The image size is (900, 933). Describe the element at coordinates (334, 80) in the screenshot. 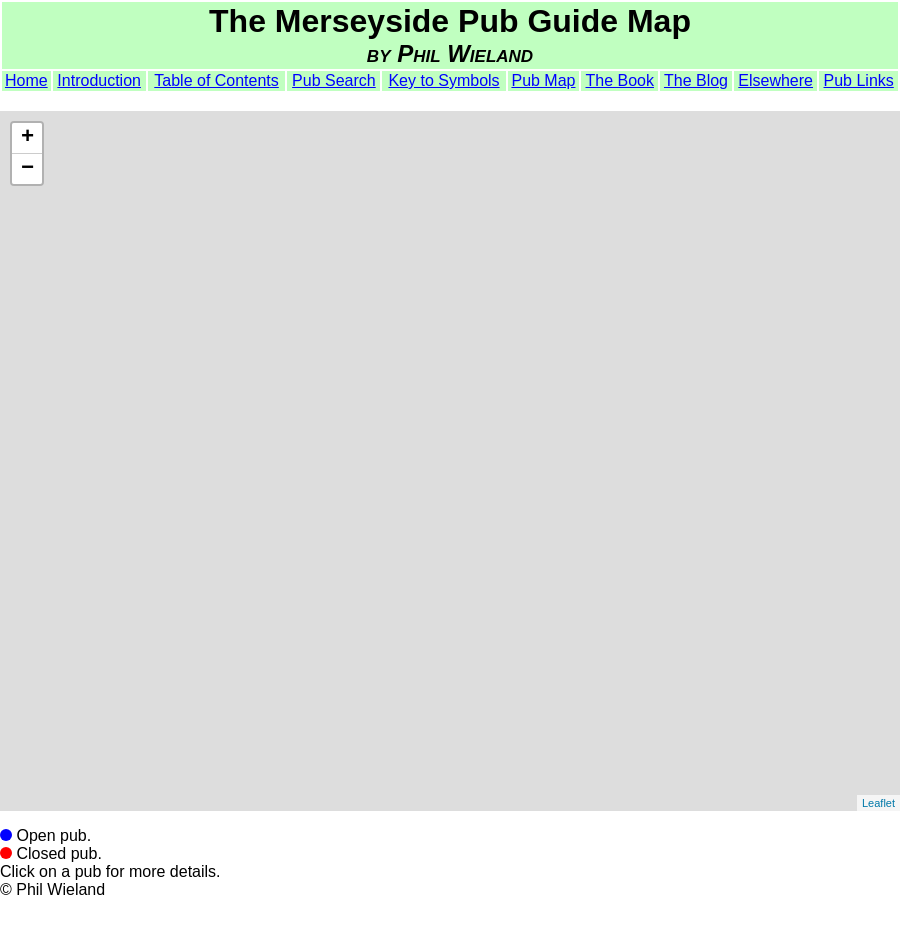

I see `Pub Search` at that location.